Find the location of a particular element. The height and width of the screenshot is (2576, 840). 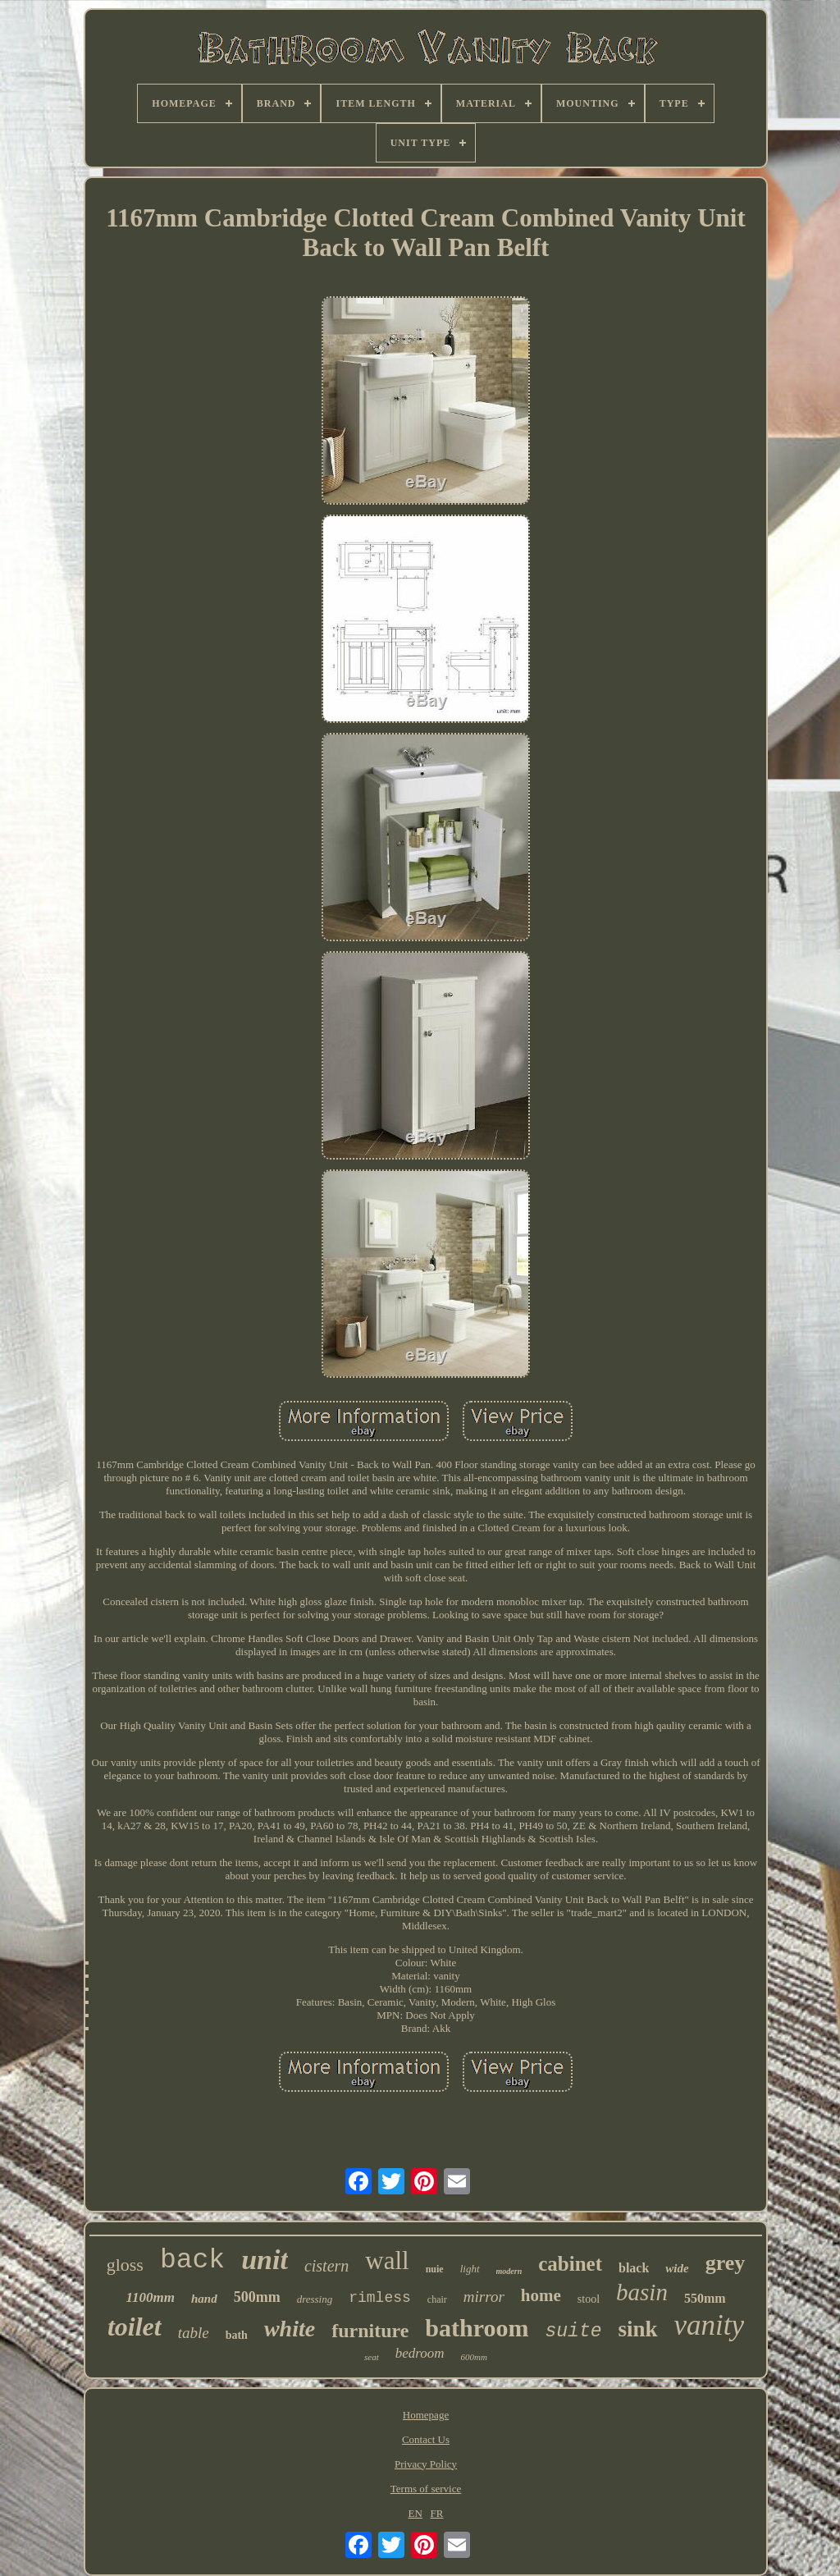

back is located at coordinates (192, 2260).